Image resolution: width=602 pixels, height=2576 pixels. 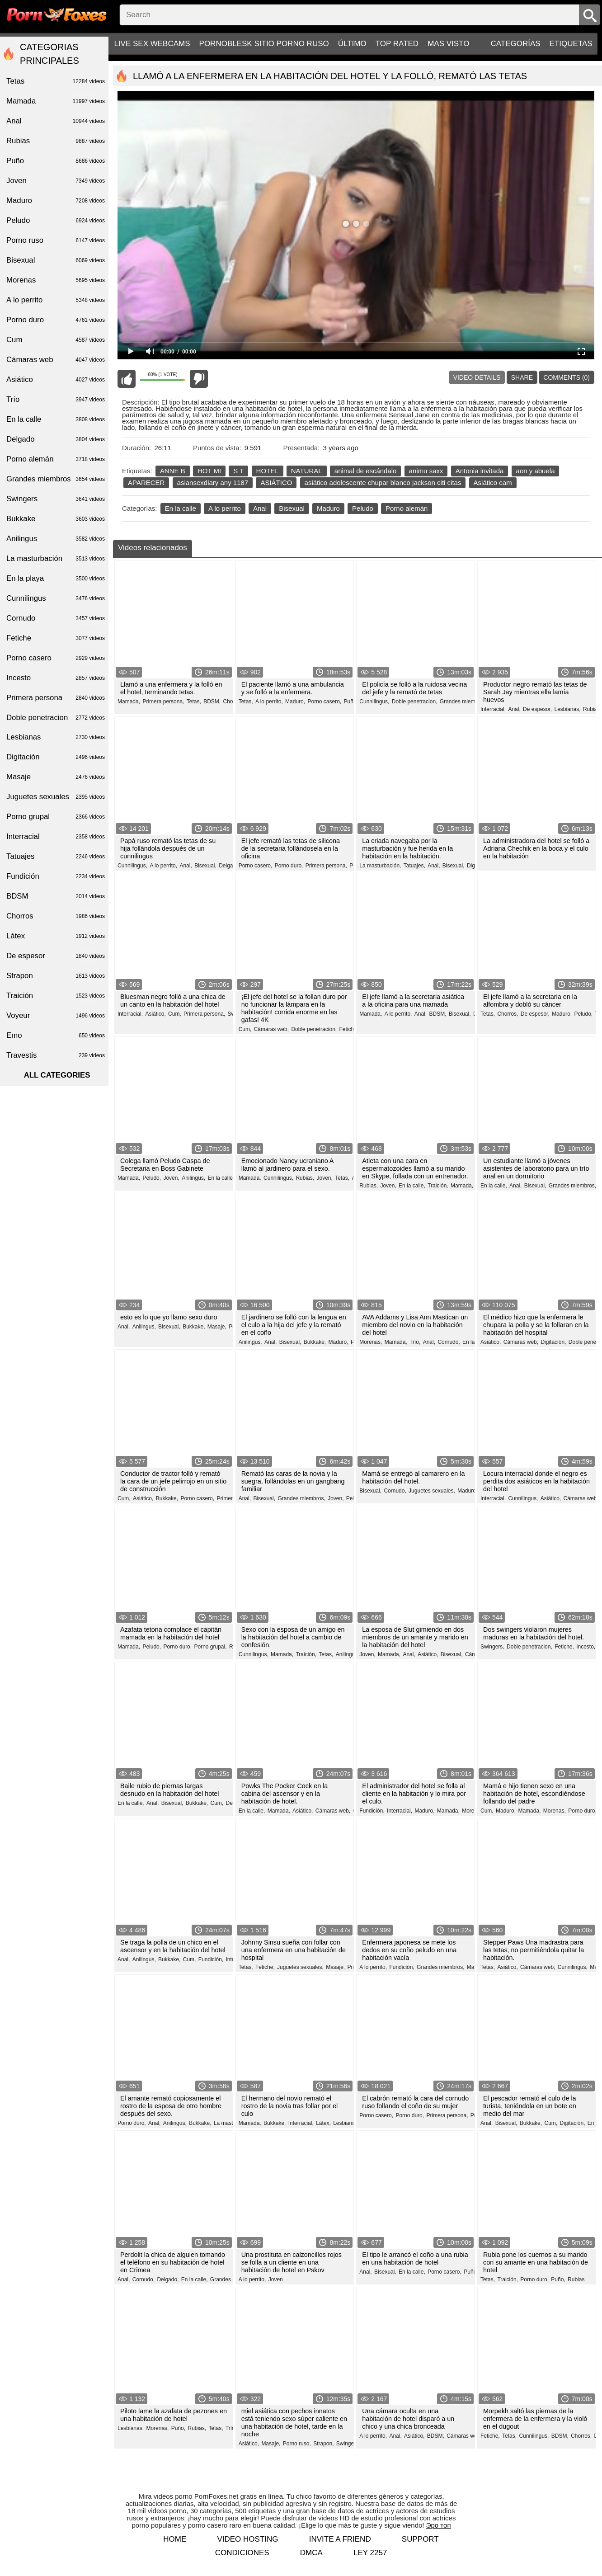 What do you see at coordinates (210, 1647) in the screenshot?
I see `Porno grupal,` at bounding box center [210, 1647].